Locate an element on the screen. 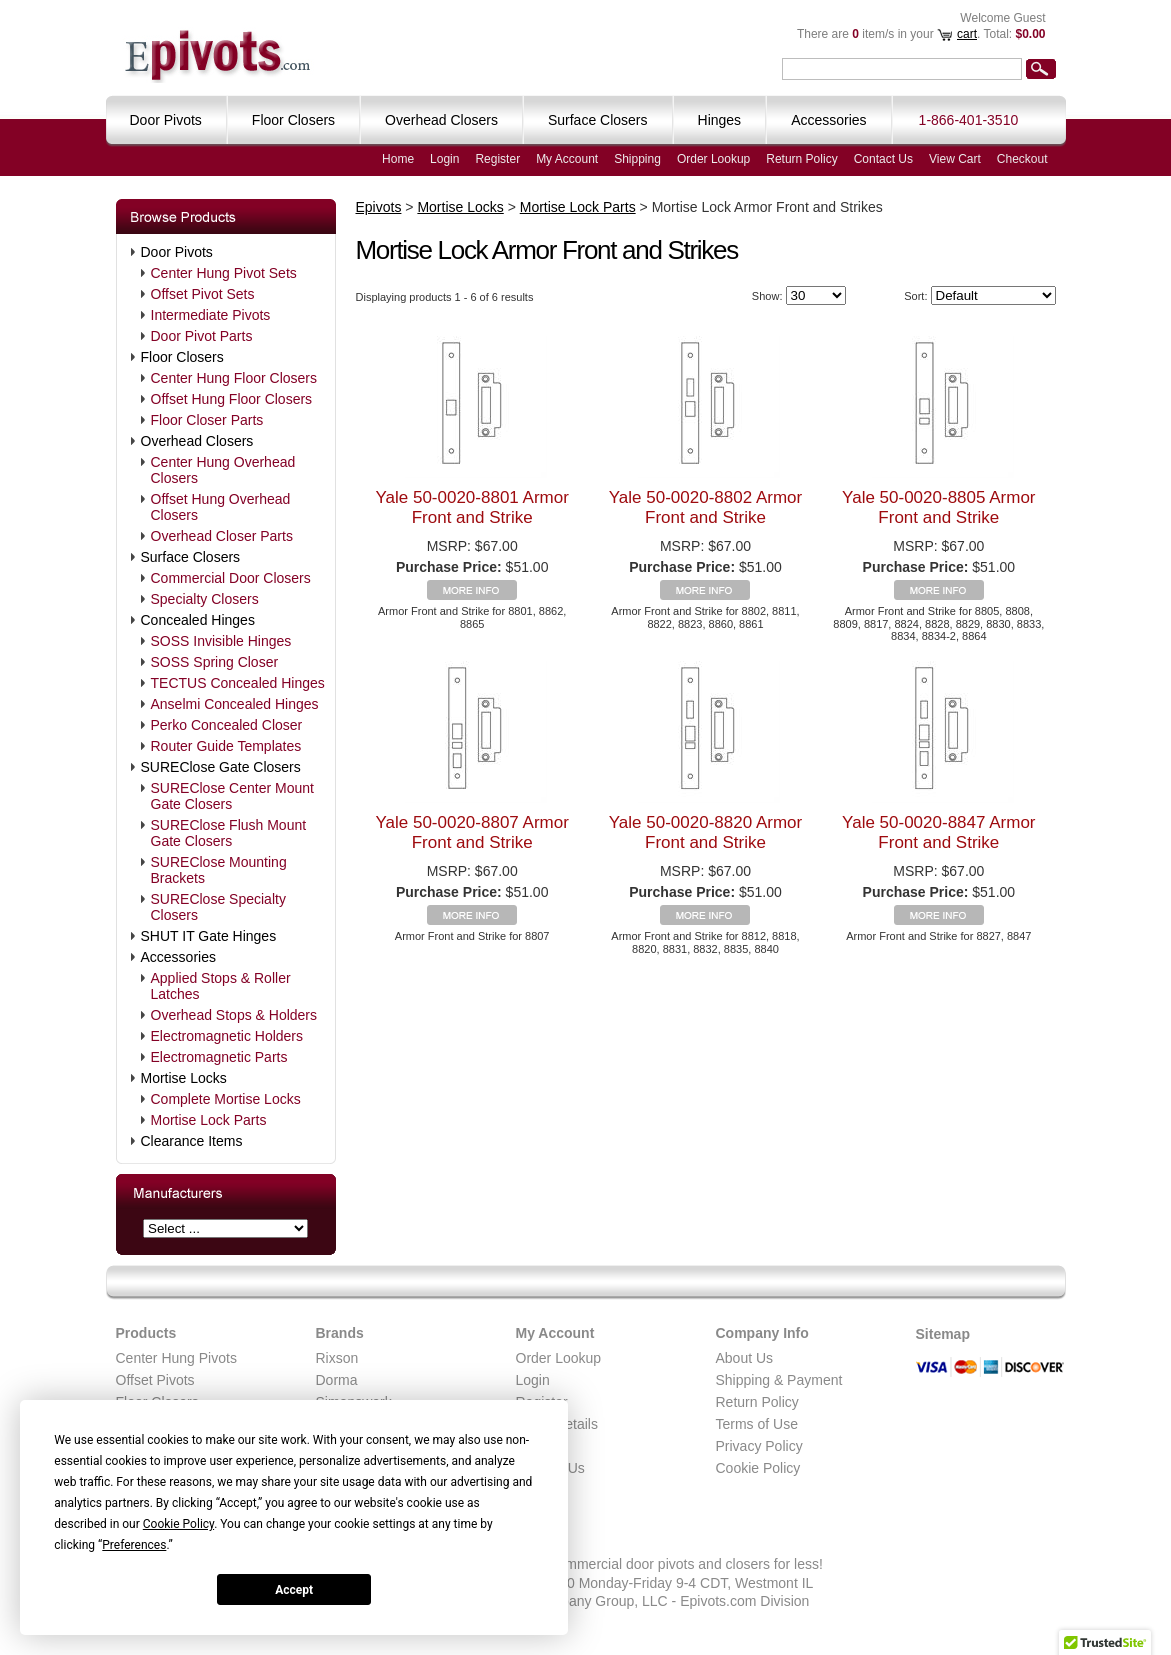  Accept is located at coordinates (294, 1590).